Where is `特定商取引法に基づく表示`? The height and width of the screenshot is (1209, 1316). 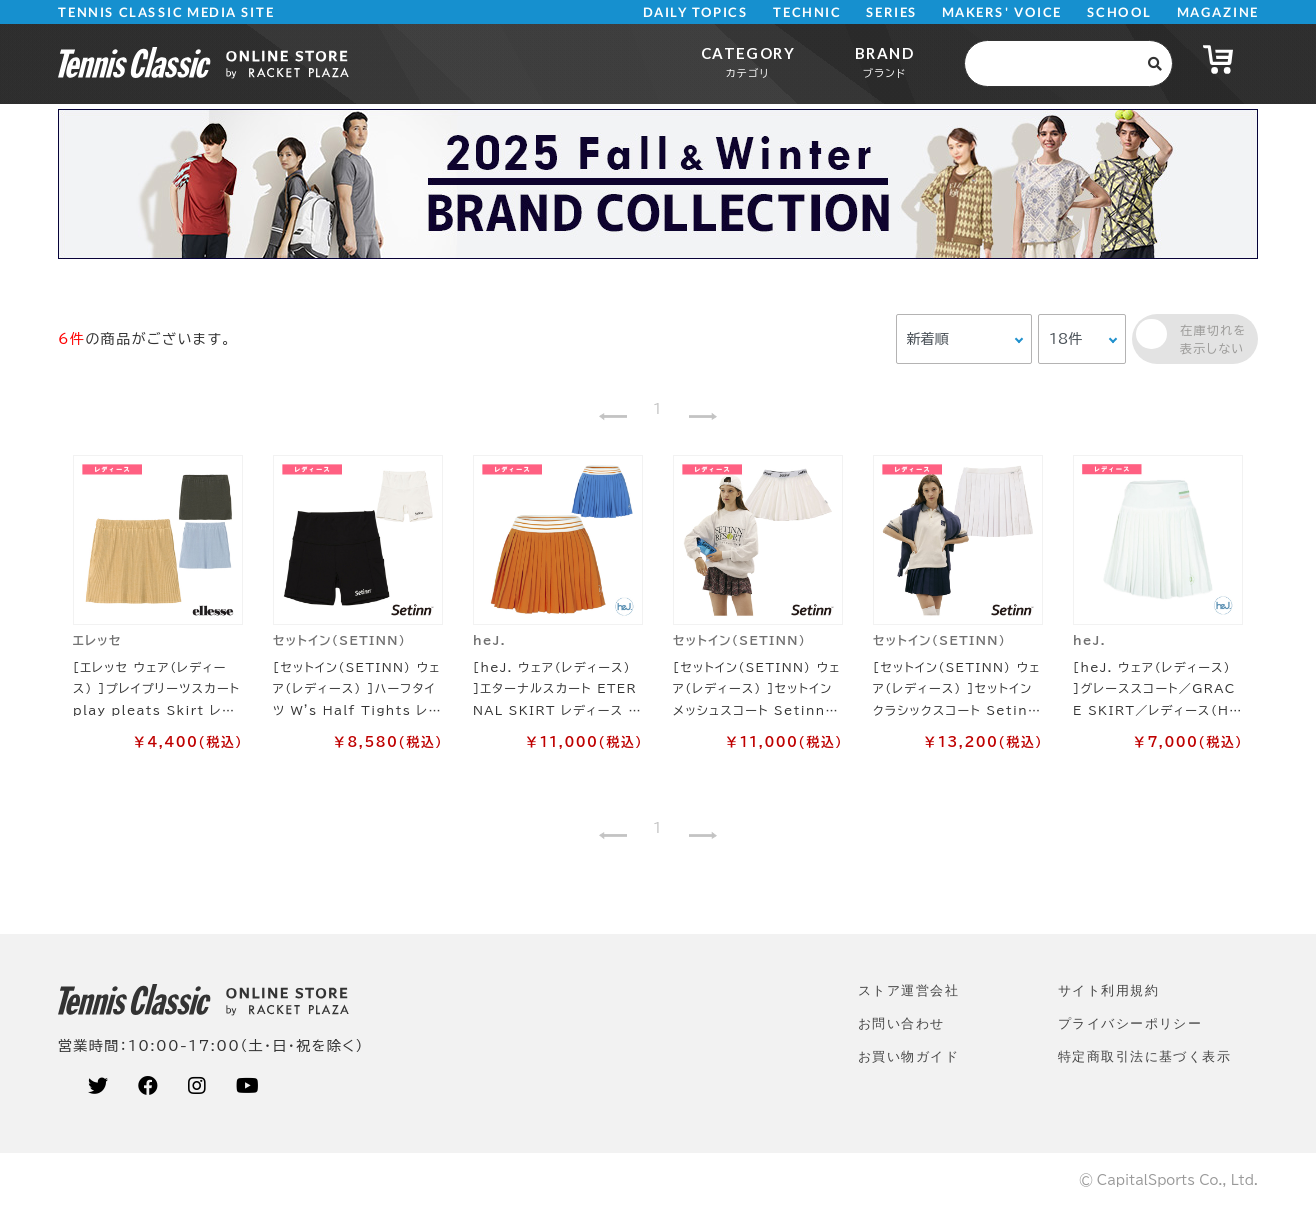
特定商取引法に基づく表示 is located at coordinates (1144, 1056).